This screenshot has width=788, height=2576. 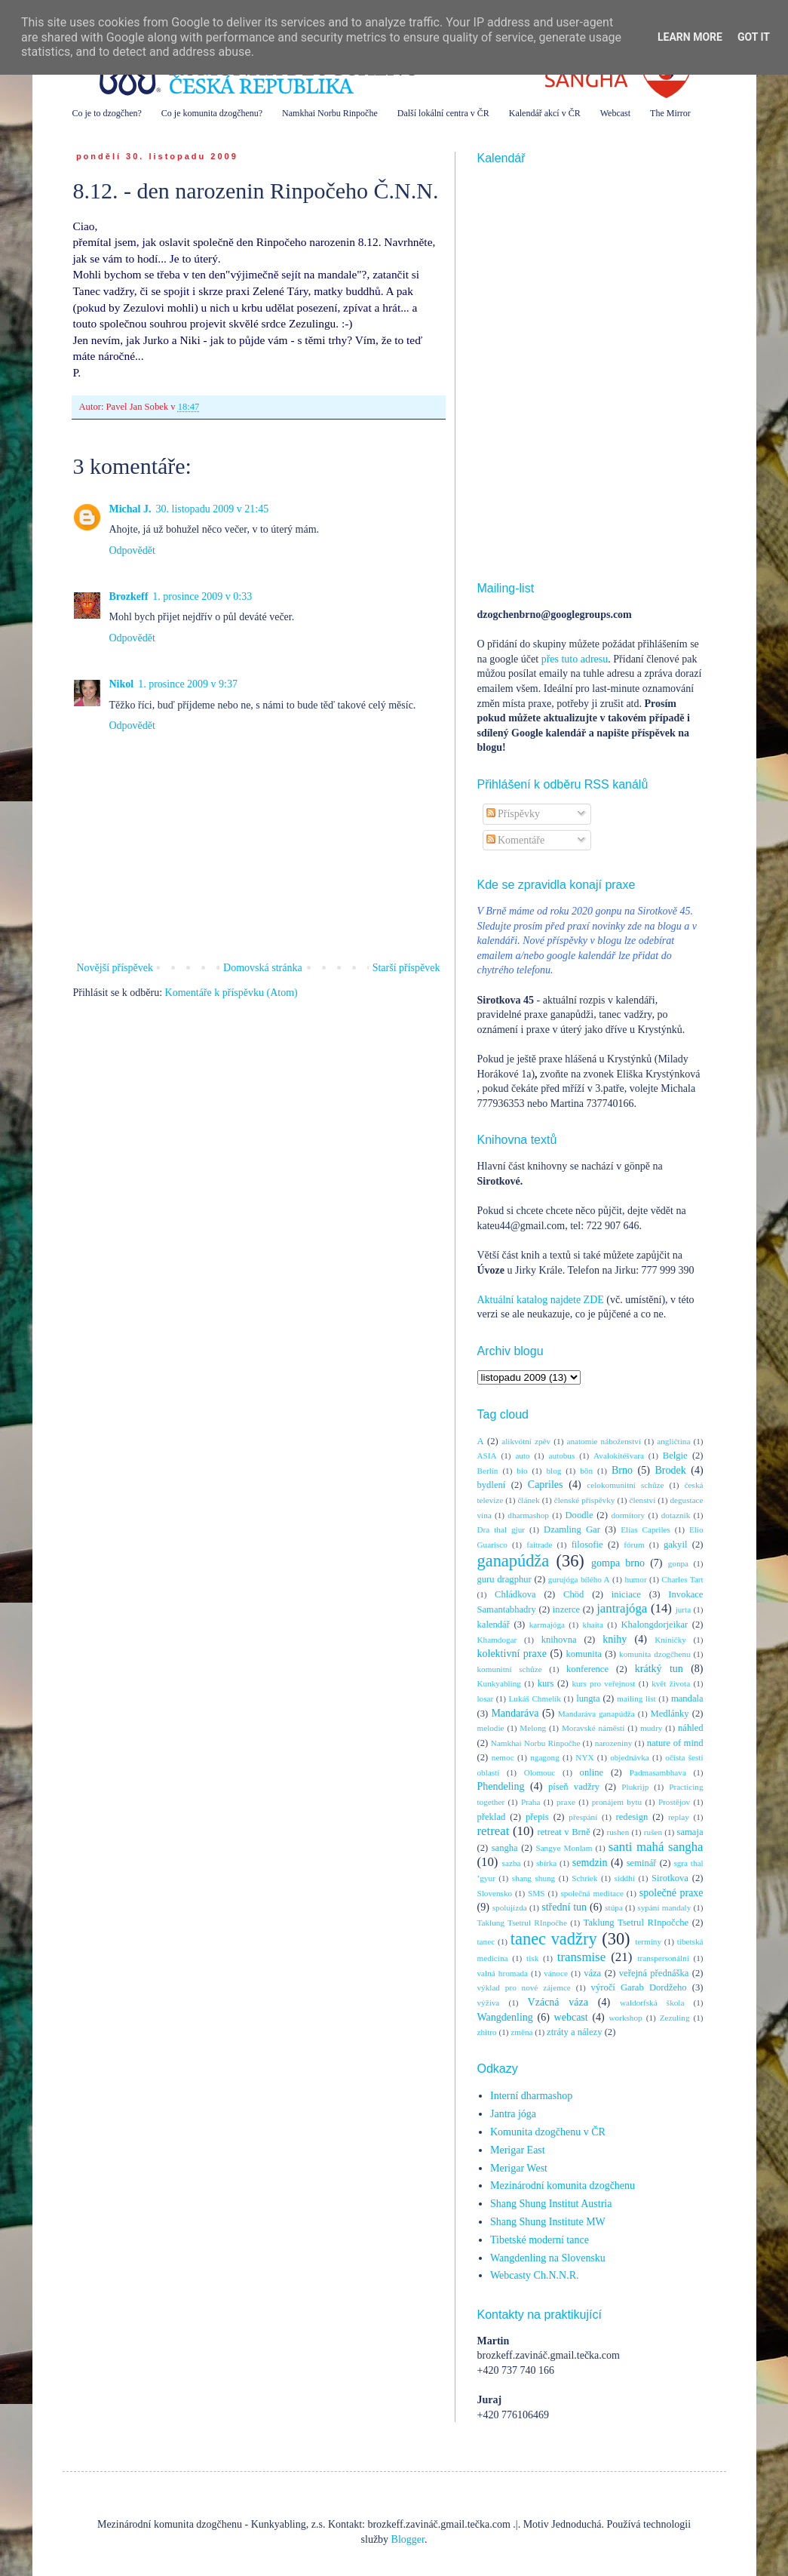 What do you see at coordinates (132, 550) in the screenshot?
I see `Odpovědět` at bounding box center [132, 550].